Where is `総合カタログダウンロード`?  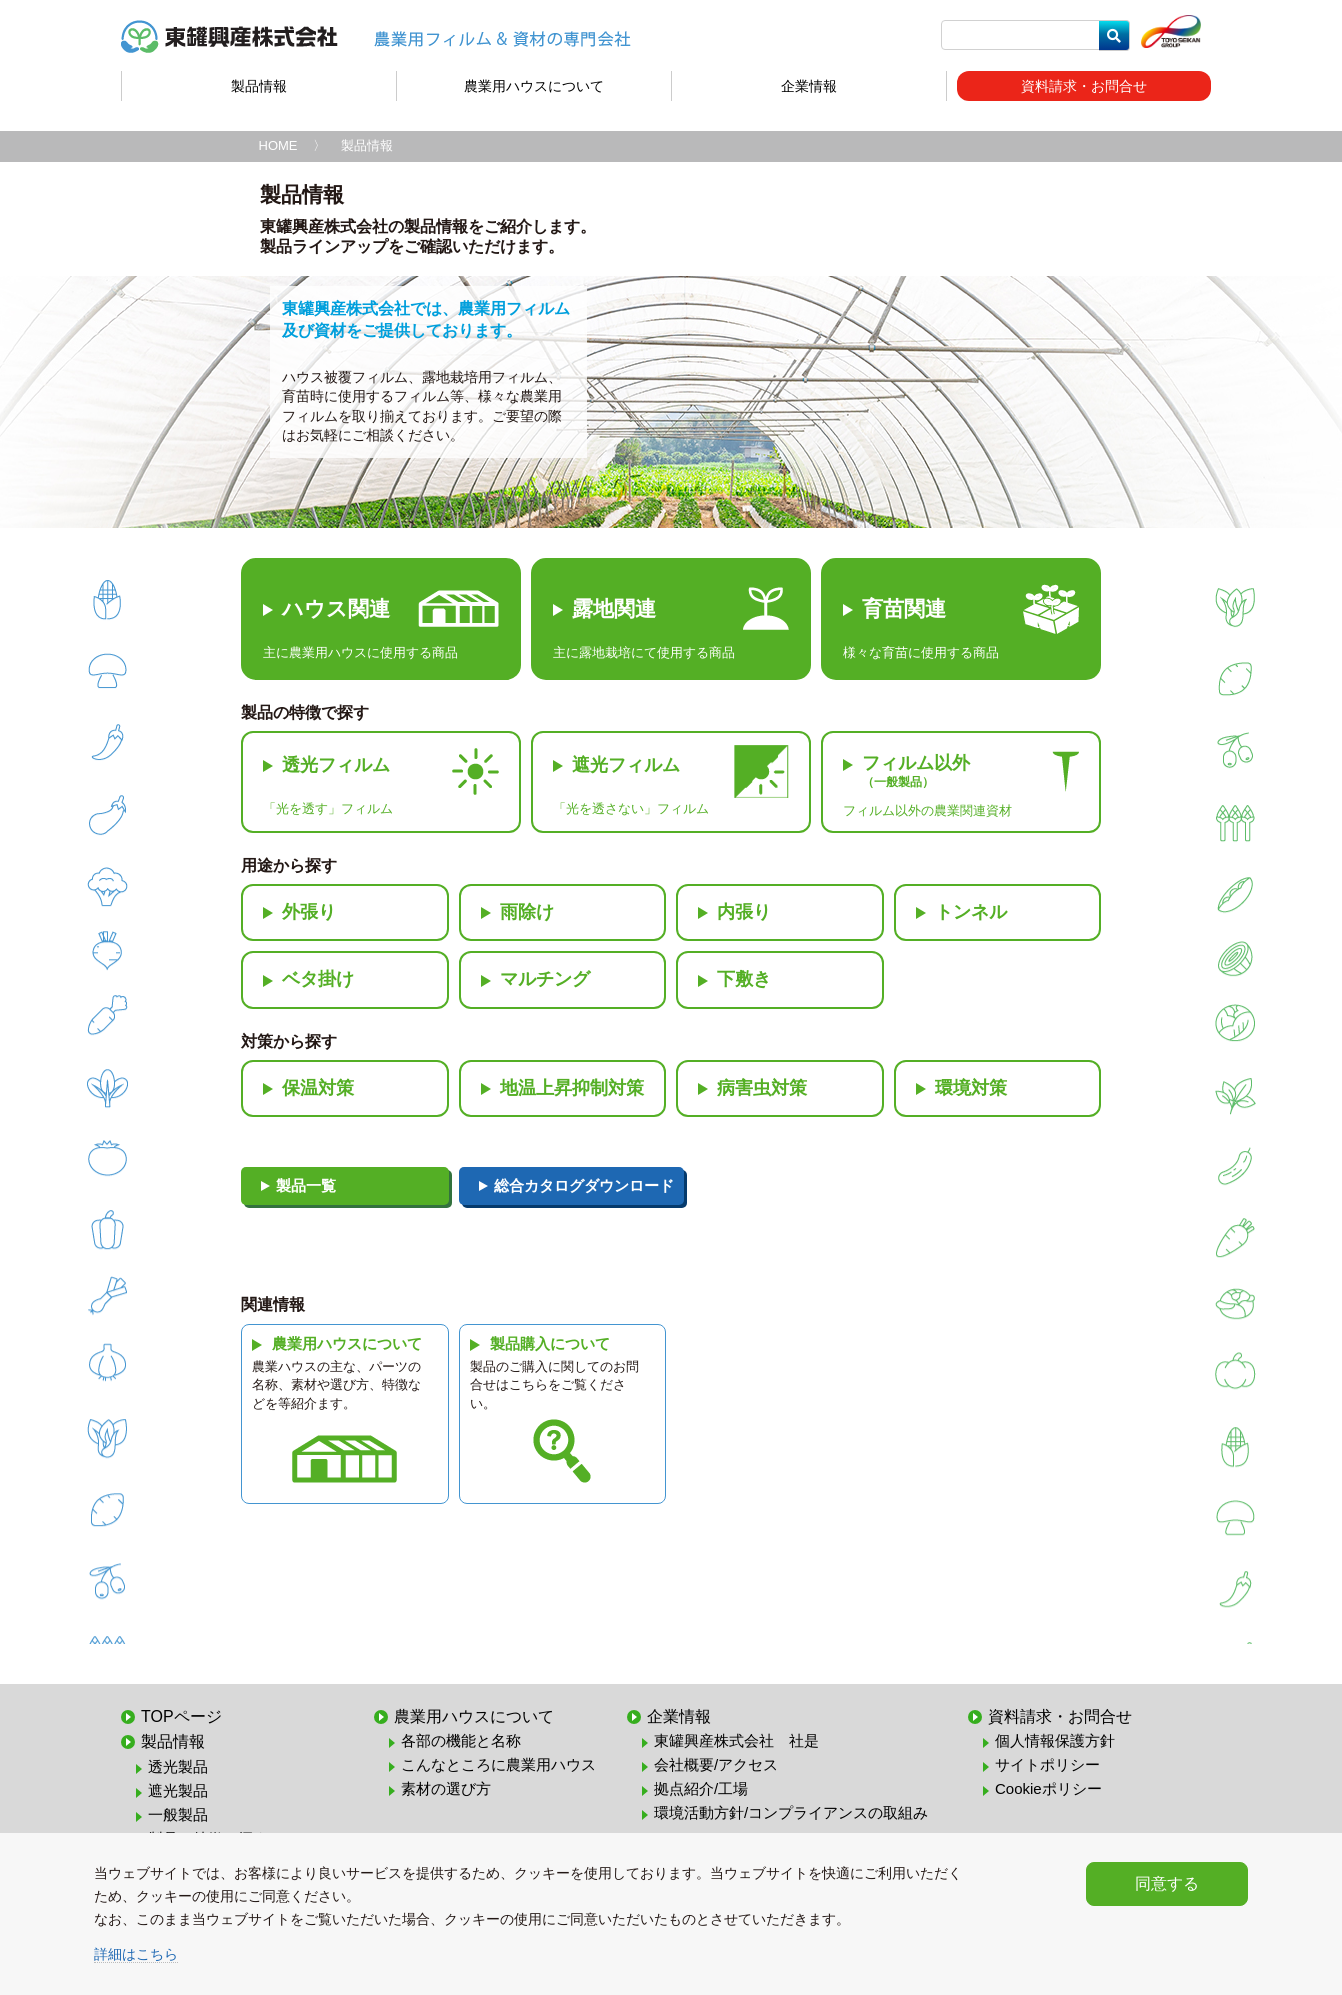
総合カタログダウンロード is located at coordinates (584, 1185).